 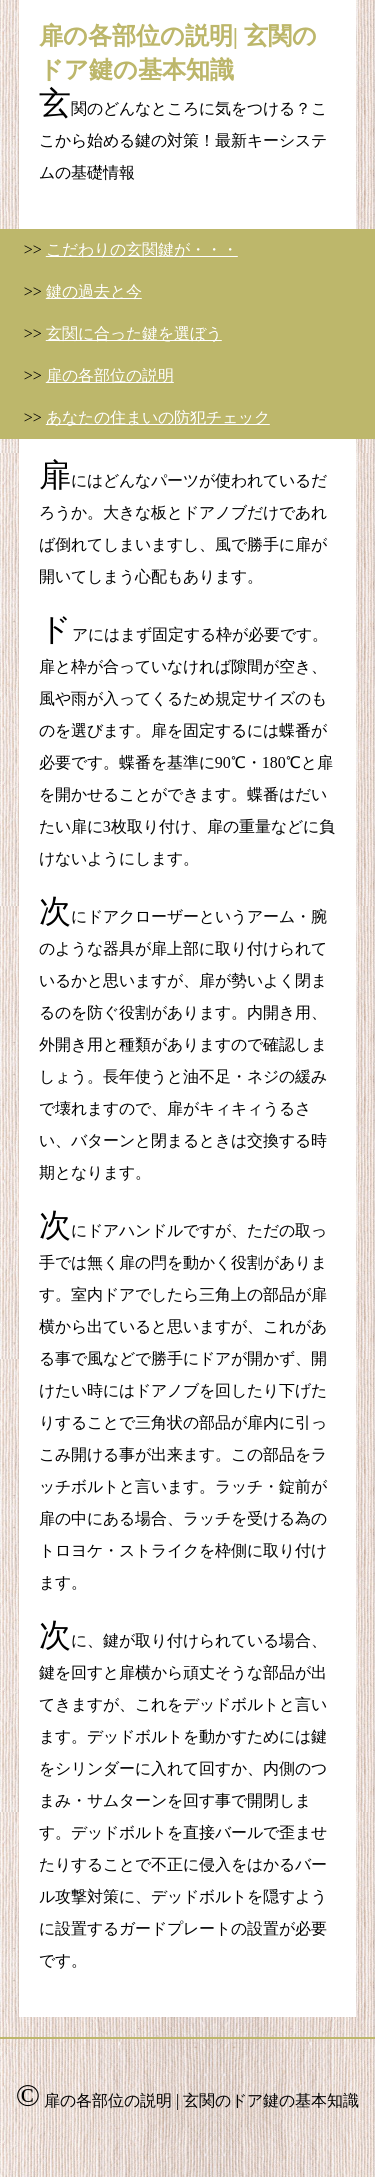 I want to click on こだわりの玄関鍵が・・・, so click(x=142, y=249).